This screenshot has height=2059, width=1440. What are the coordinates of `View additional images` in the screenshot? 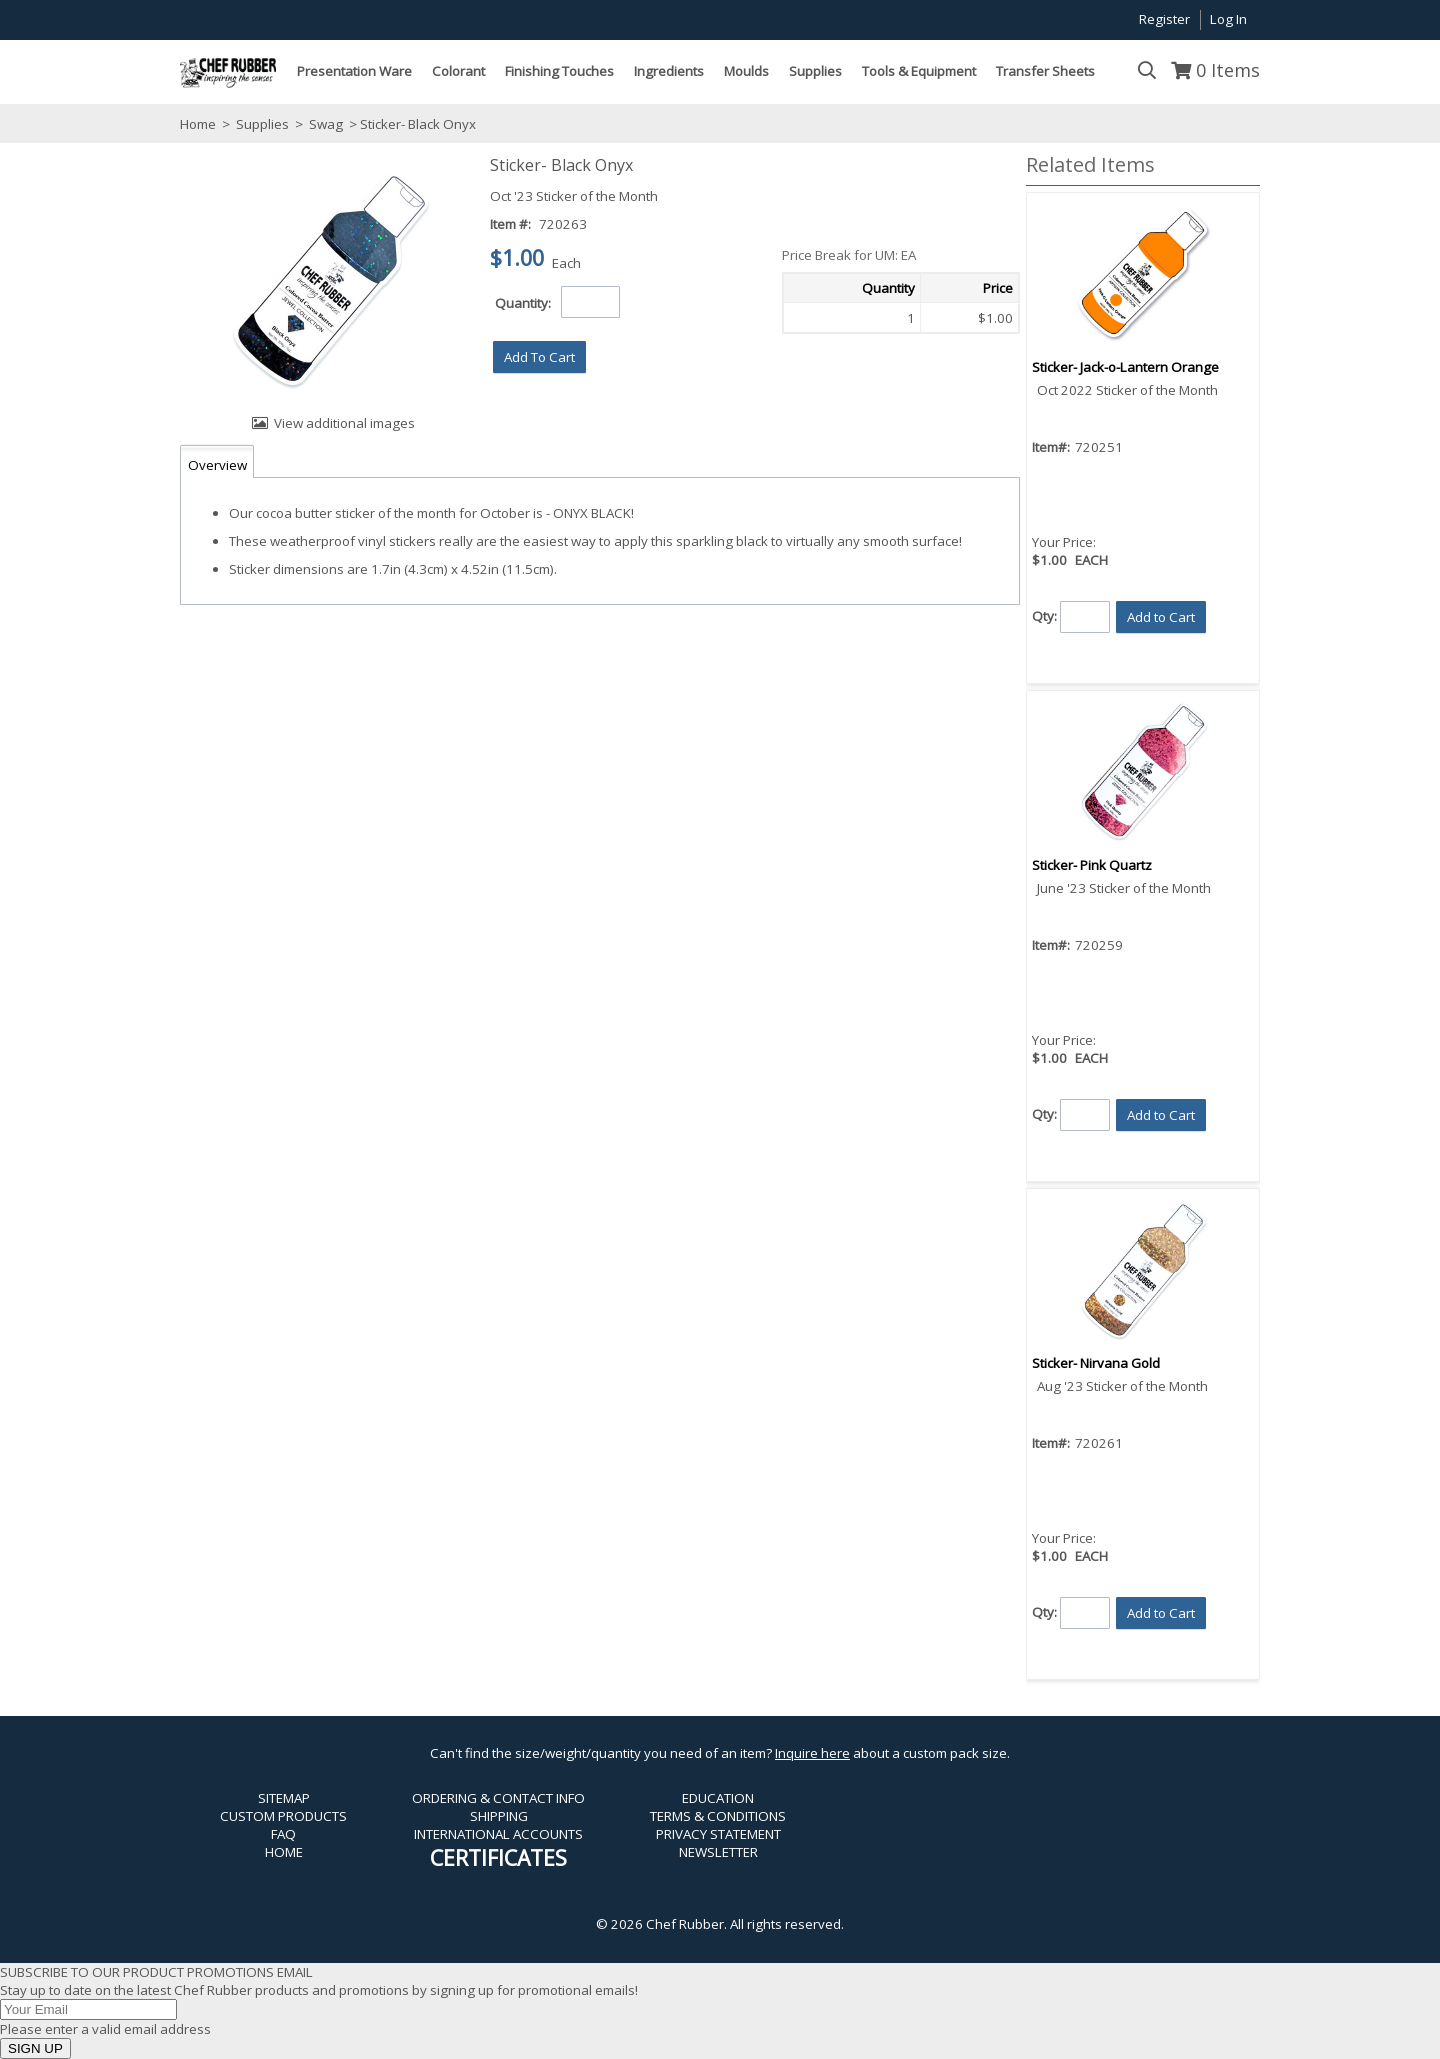 It's located at (344, 423).